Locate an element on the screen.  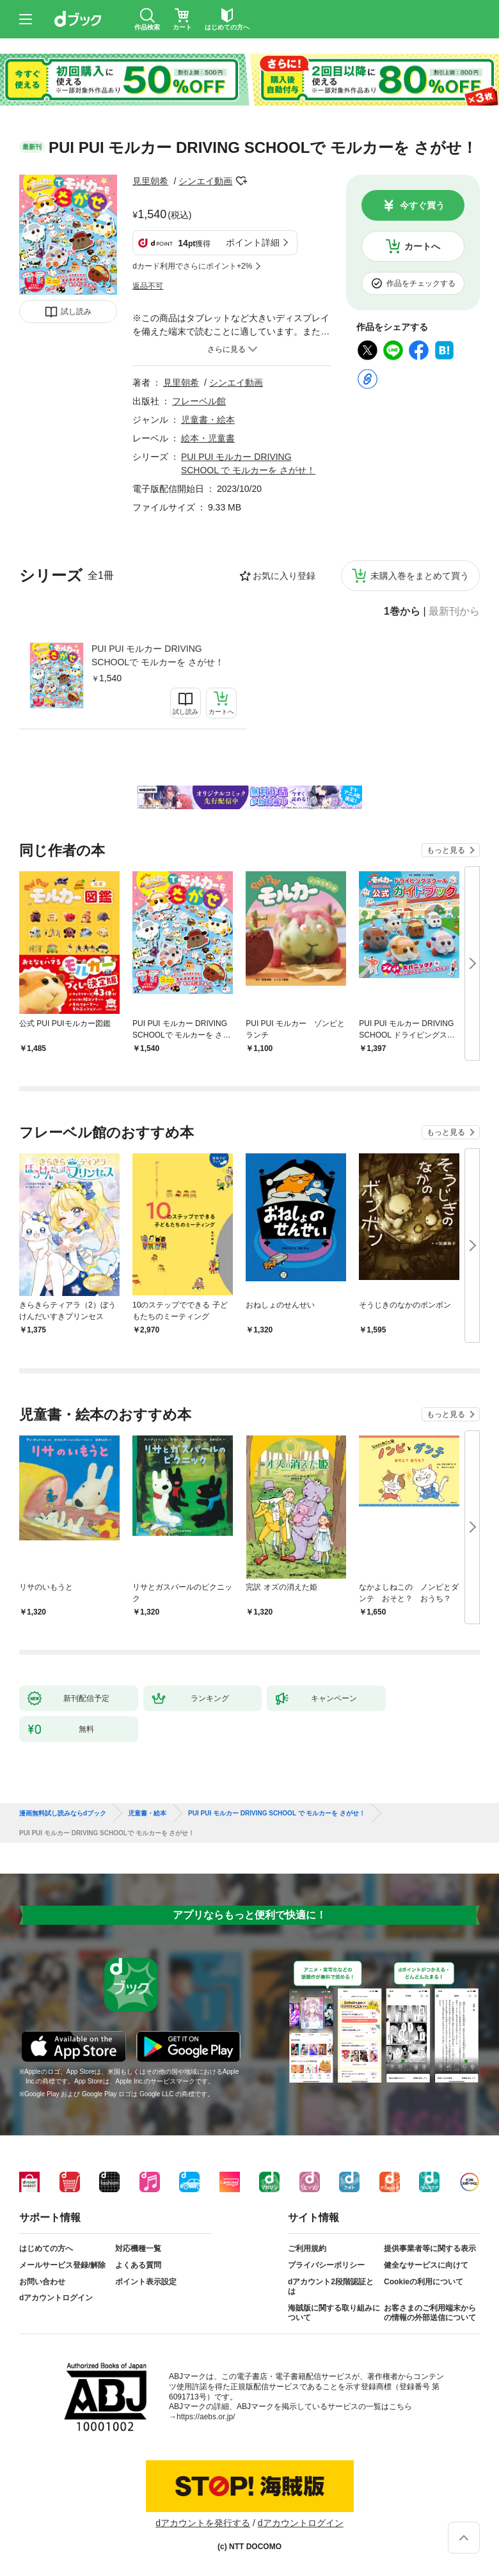
Cookieの利用について is located at coordinates (423, 2281).